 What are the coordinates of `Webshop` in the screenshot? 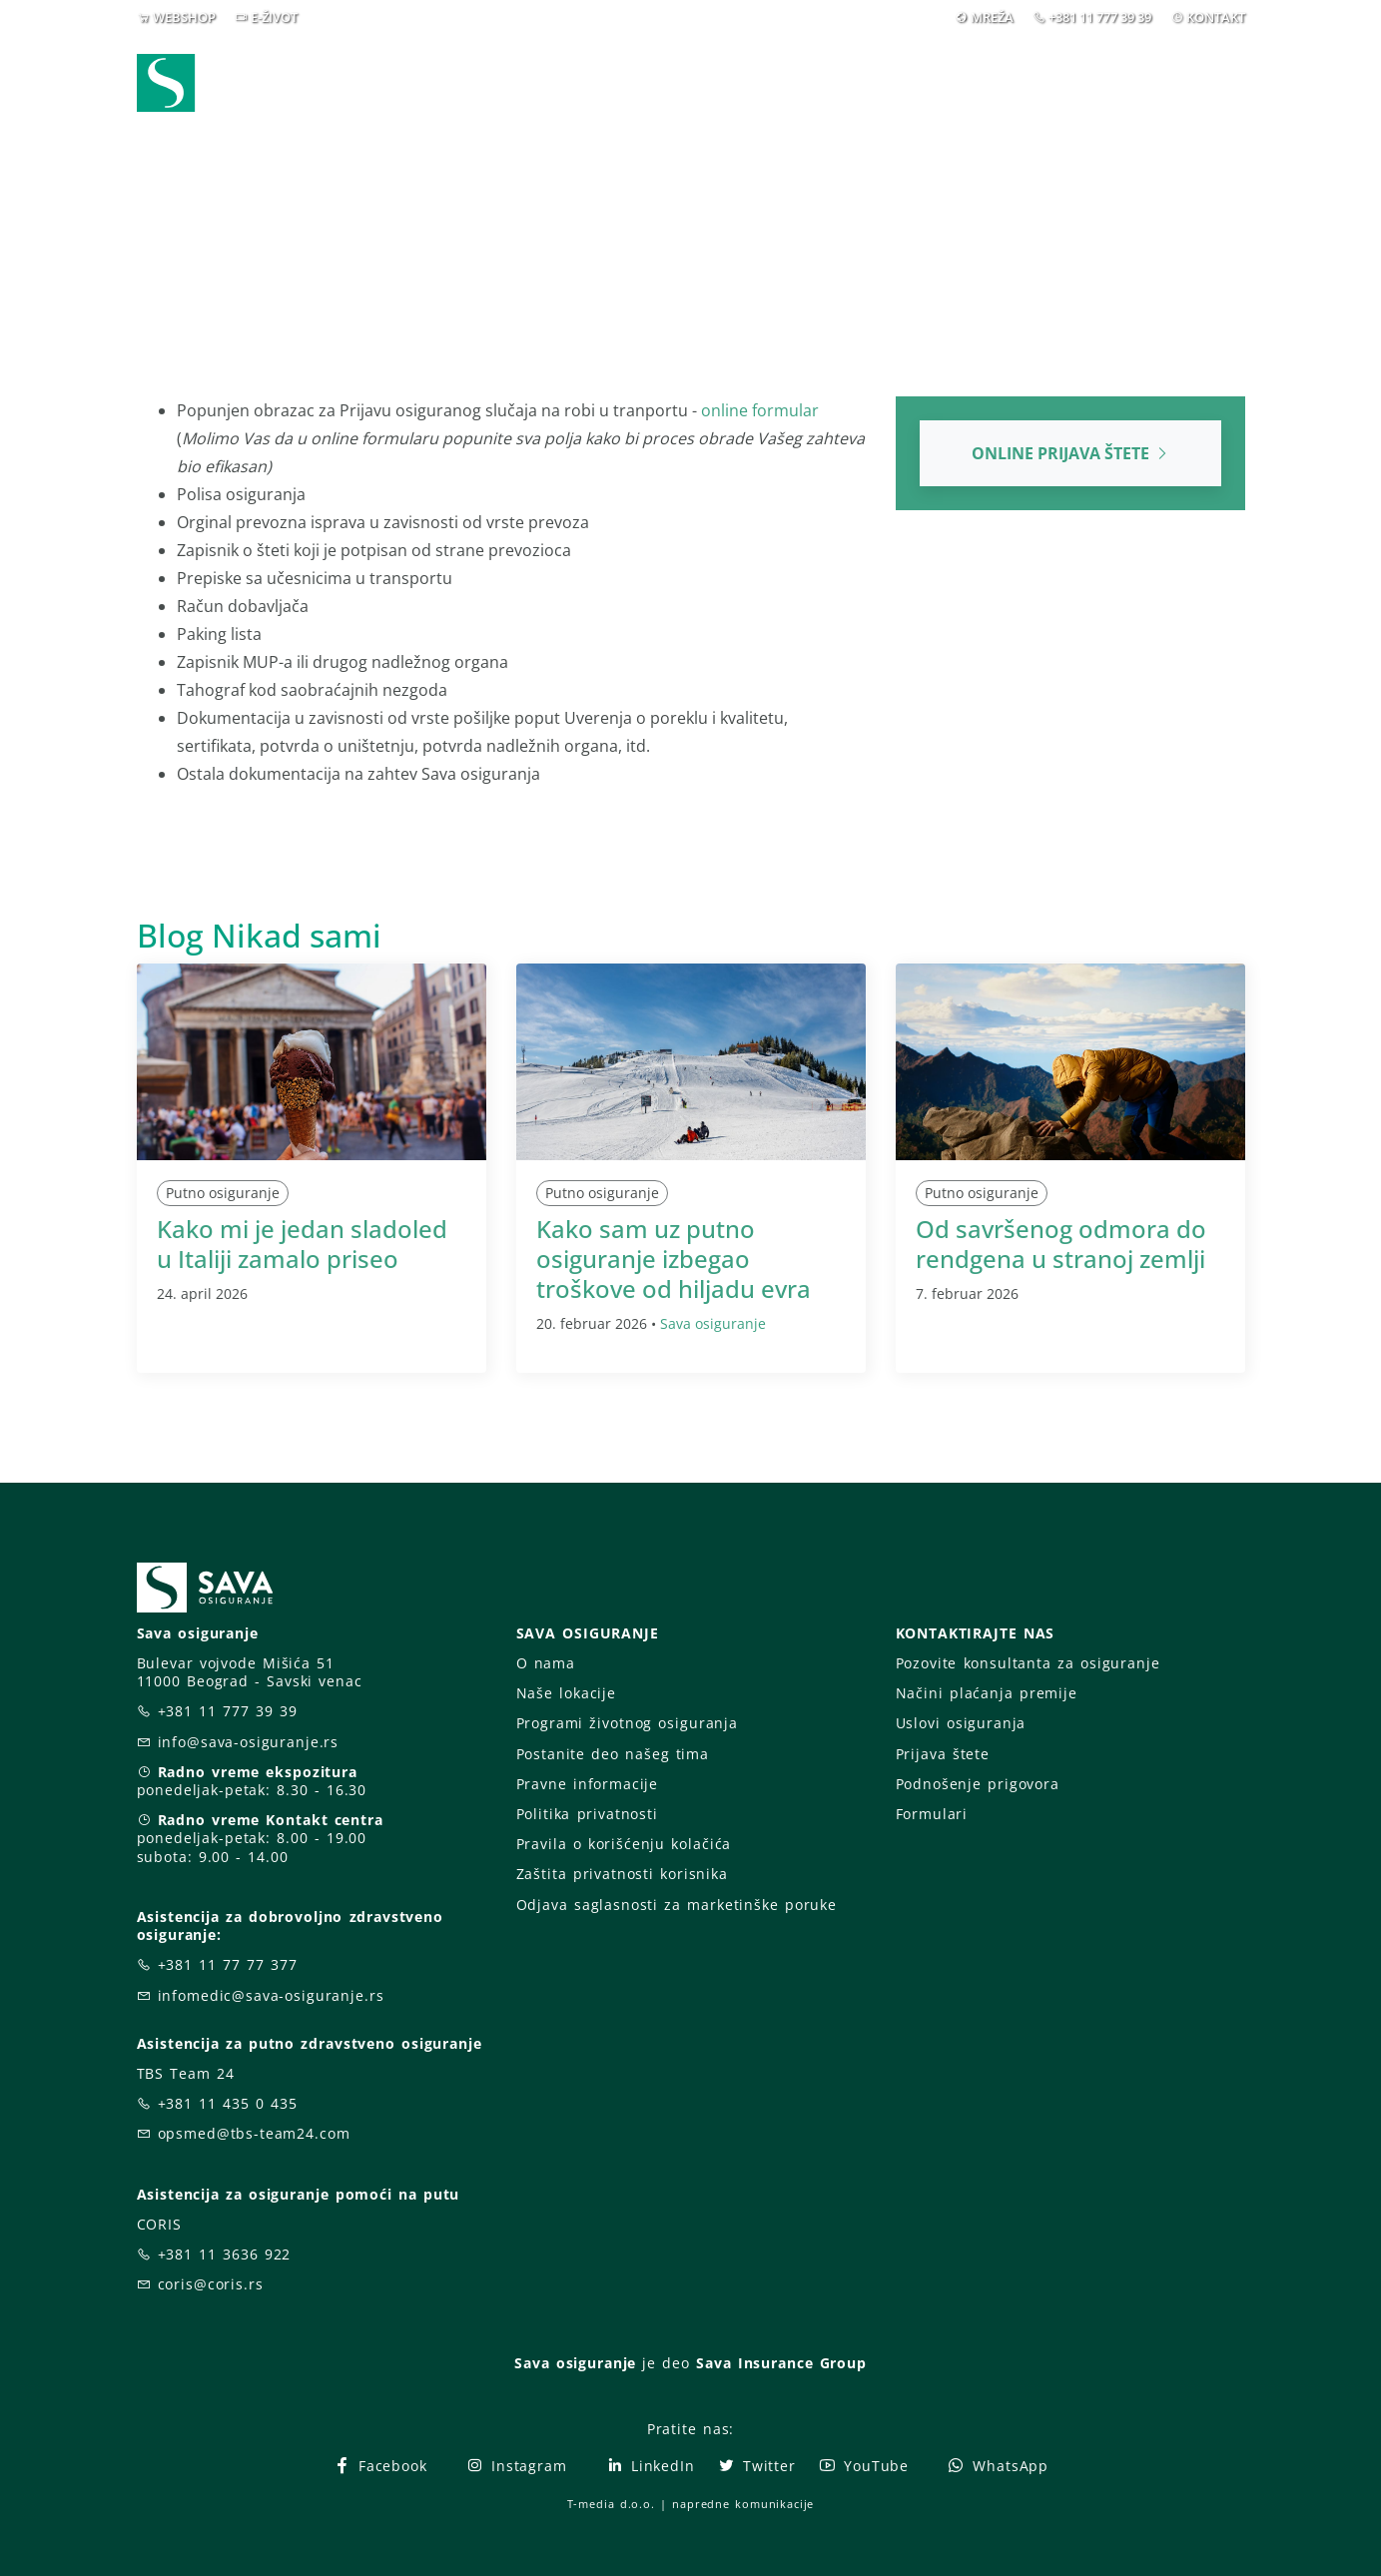 It's located at (556, 88).